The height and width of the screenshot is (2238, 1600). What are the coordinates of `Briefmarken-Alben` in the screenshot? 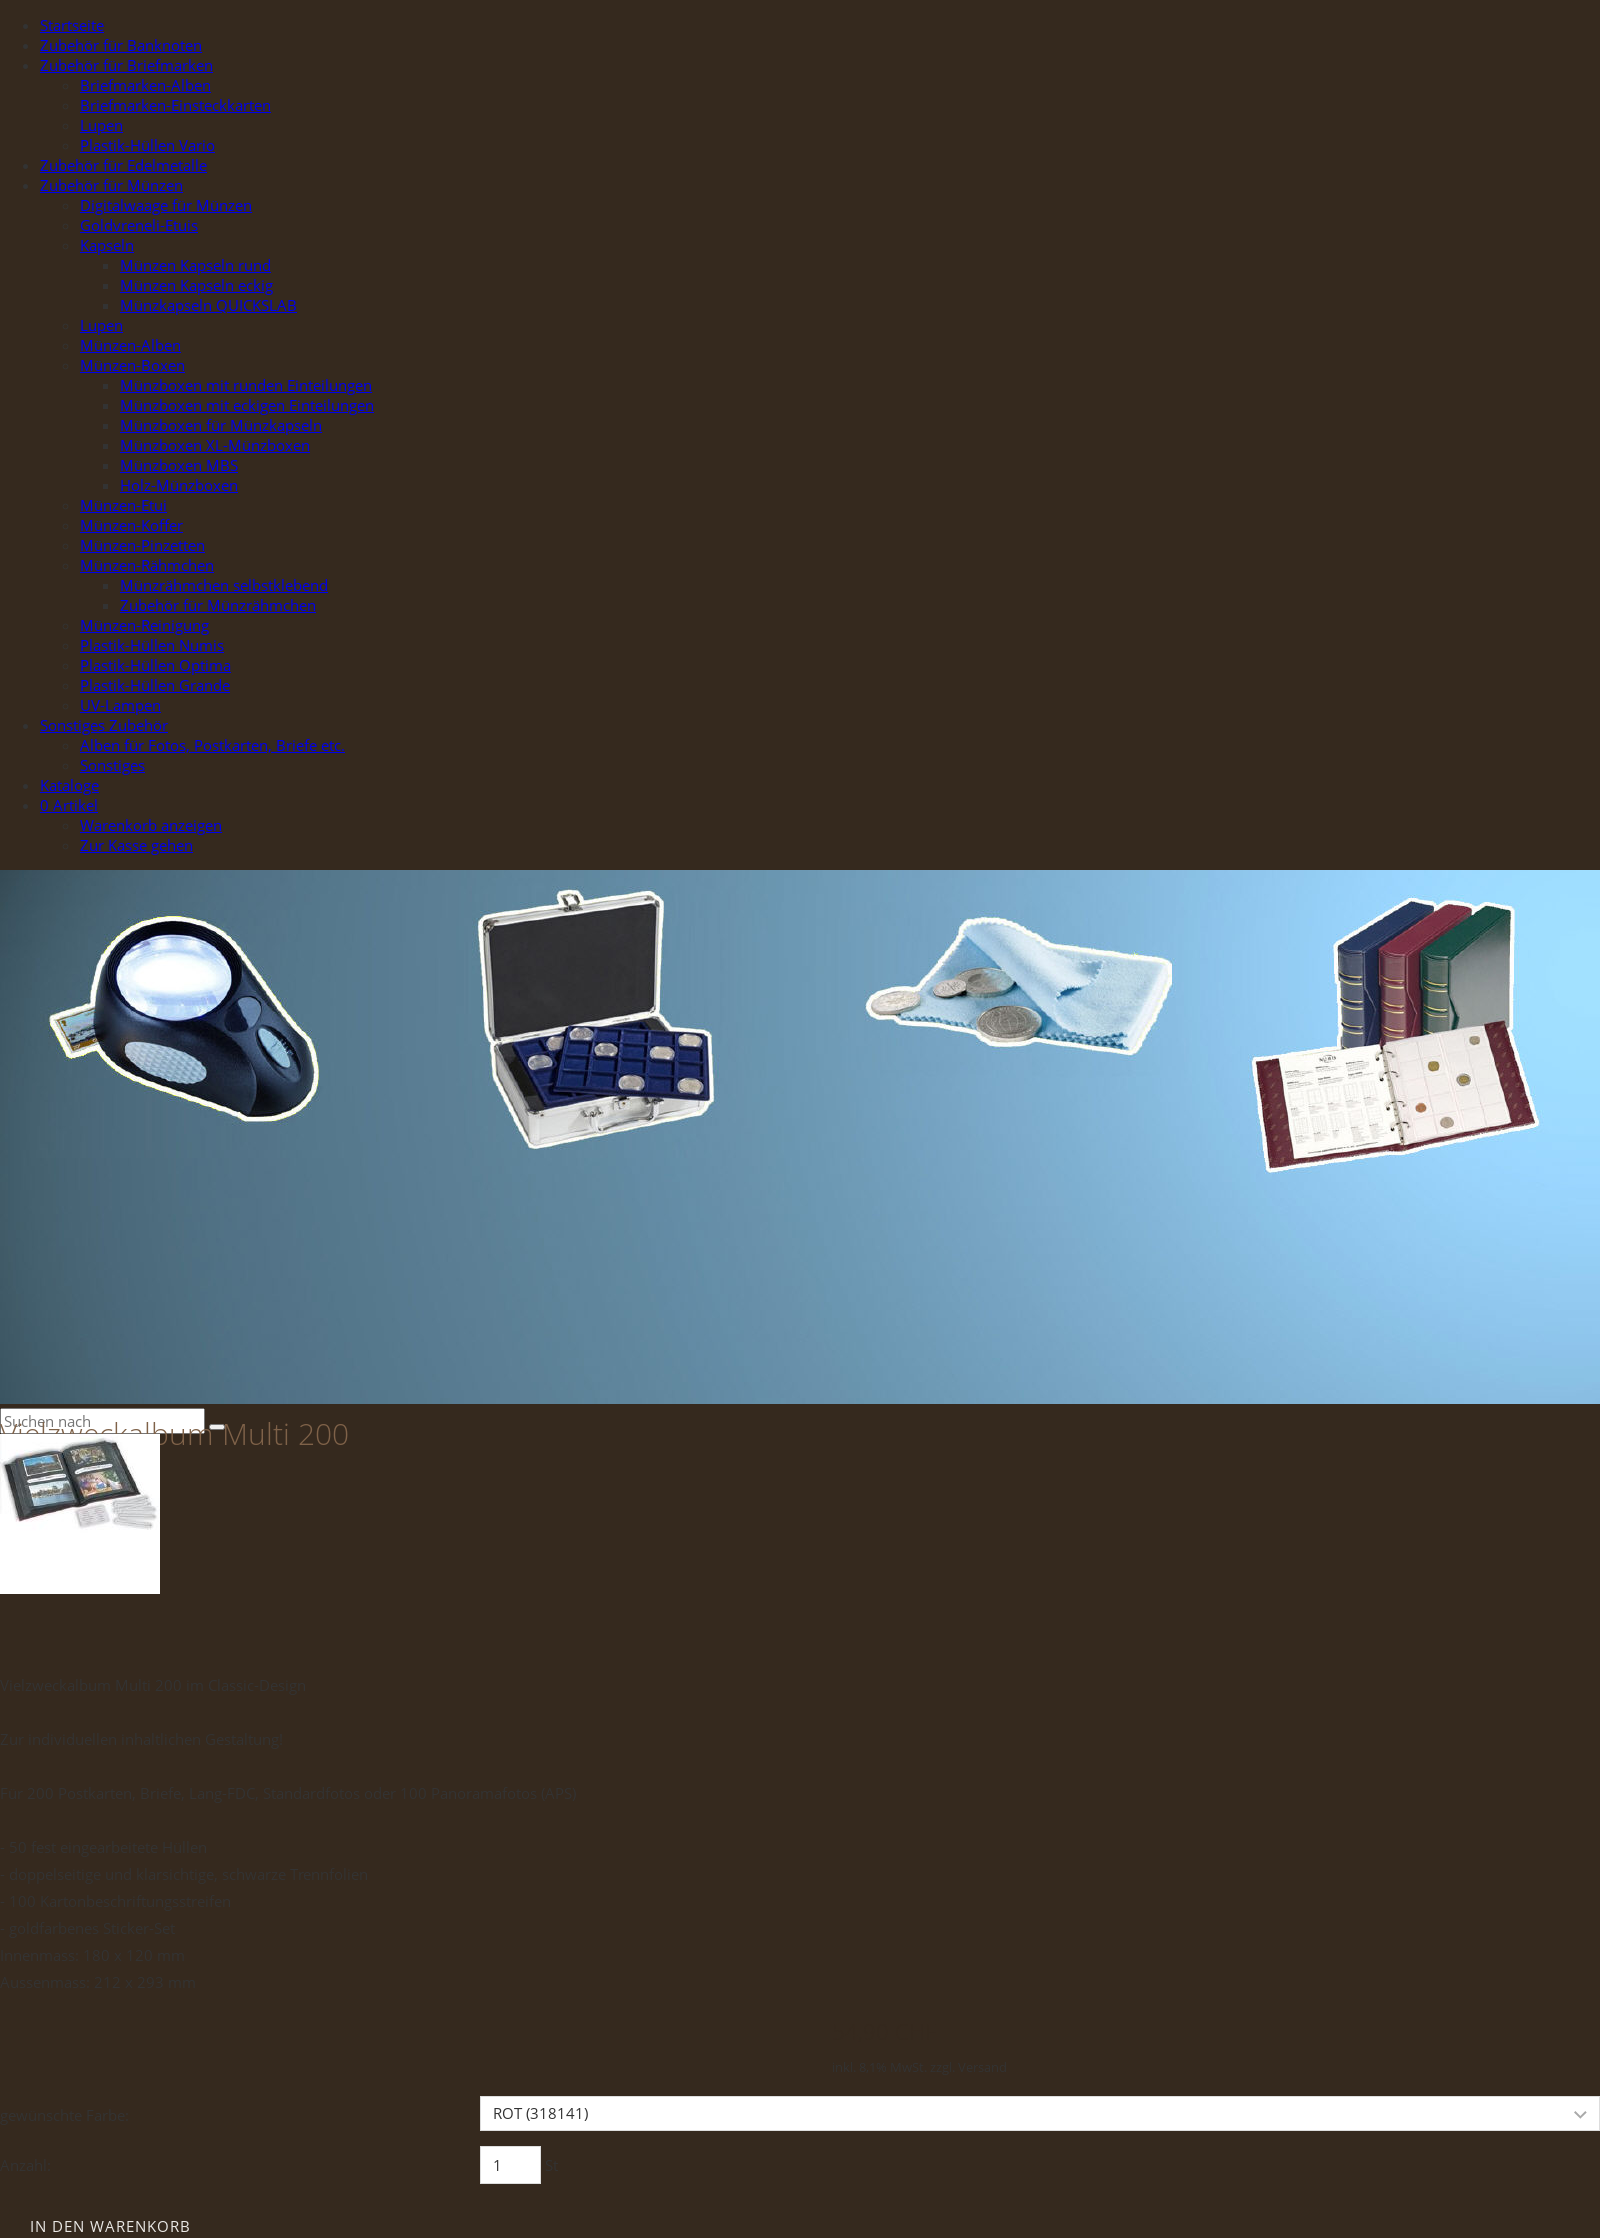 It's located at (145, 85).